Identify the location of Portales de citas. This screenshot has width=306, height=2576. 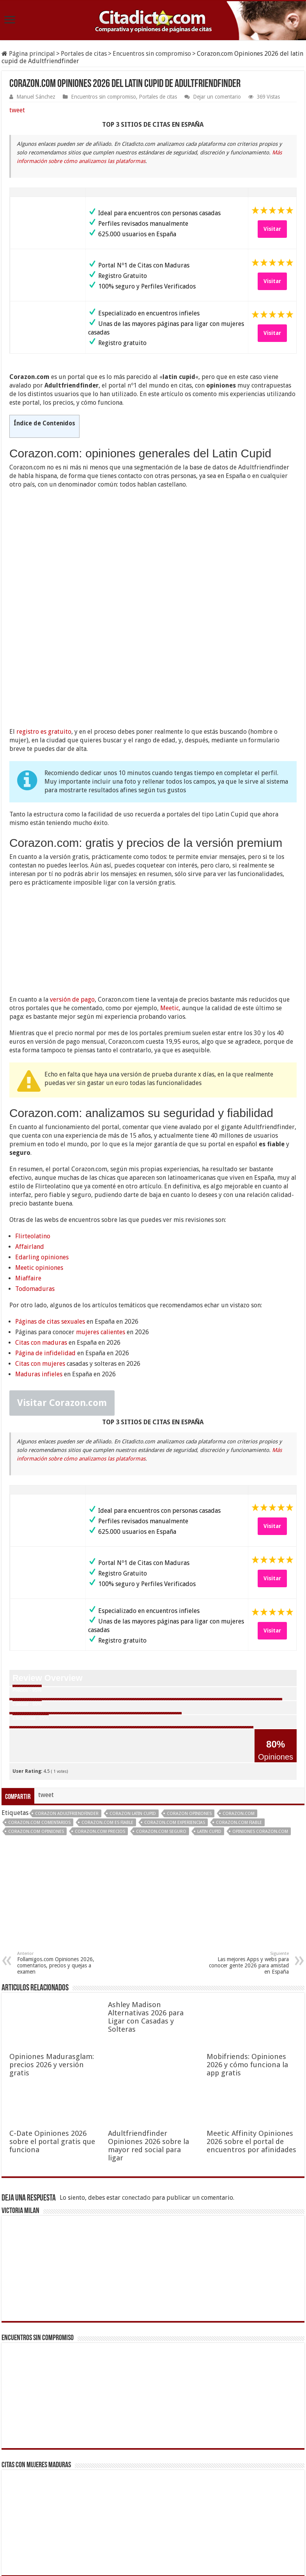
(84, 53).